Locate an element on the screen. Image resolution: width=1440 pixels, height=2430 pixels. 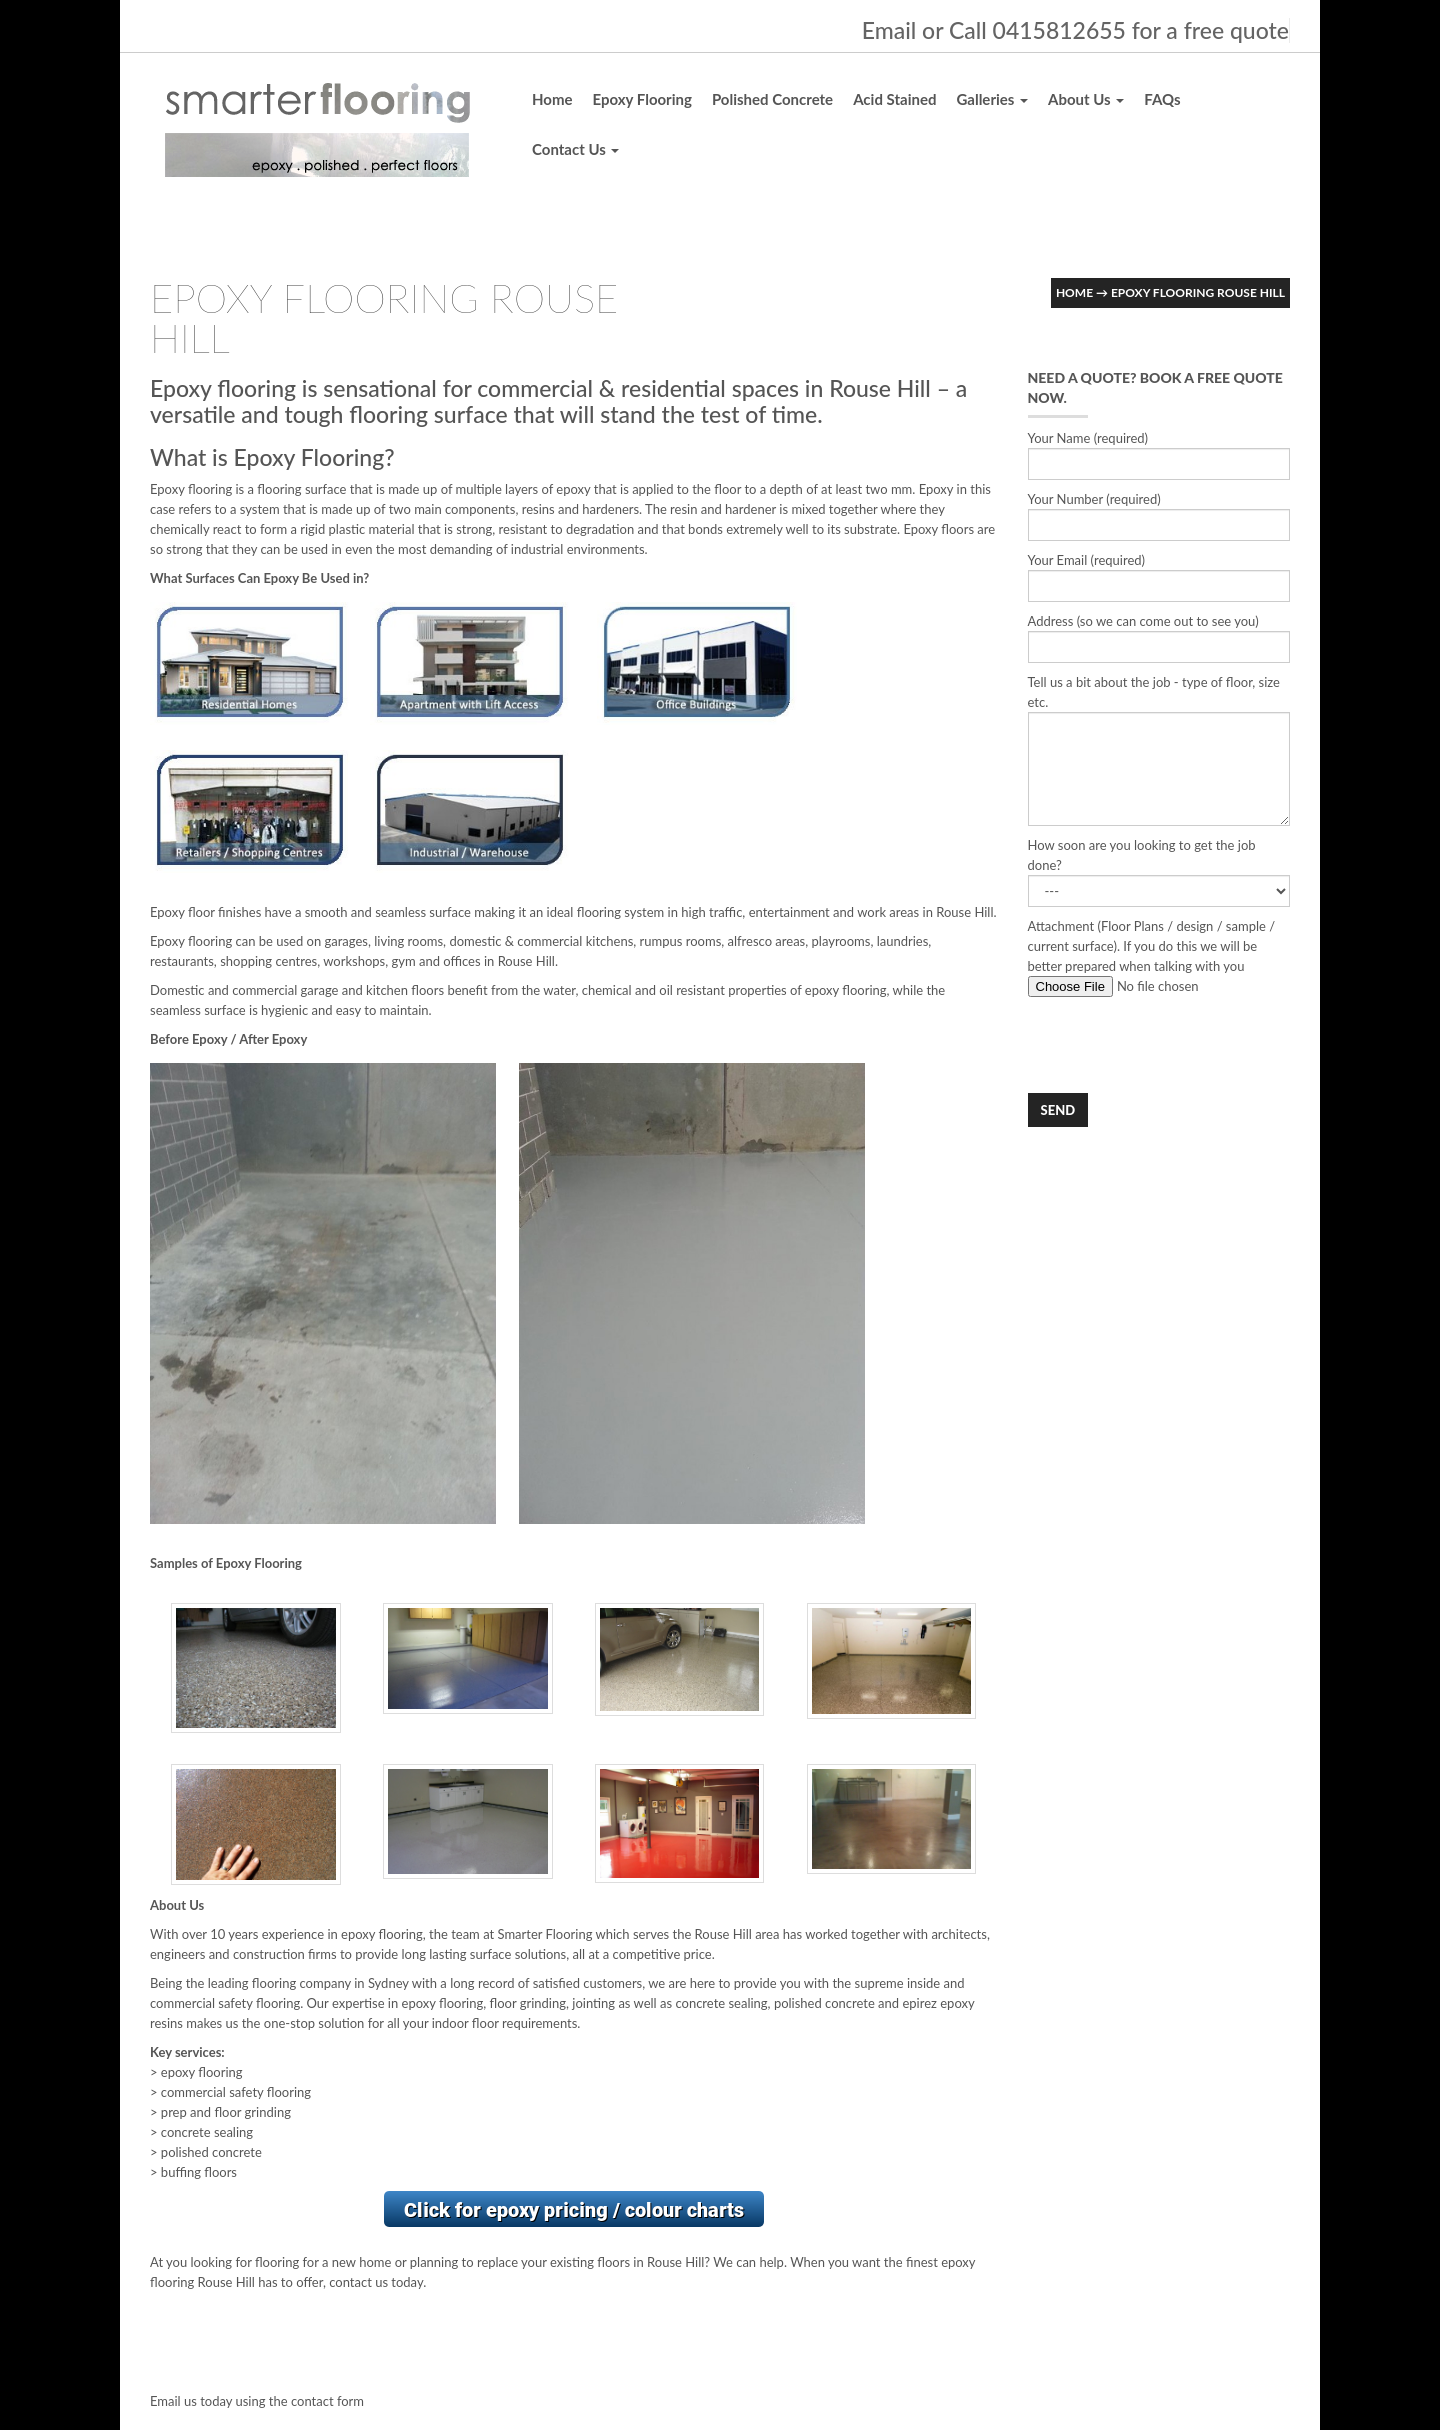
[presentation] is located at coordinates (1180, 1045).